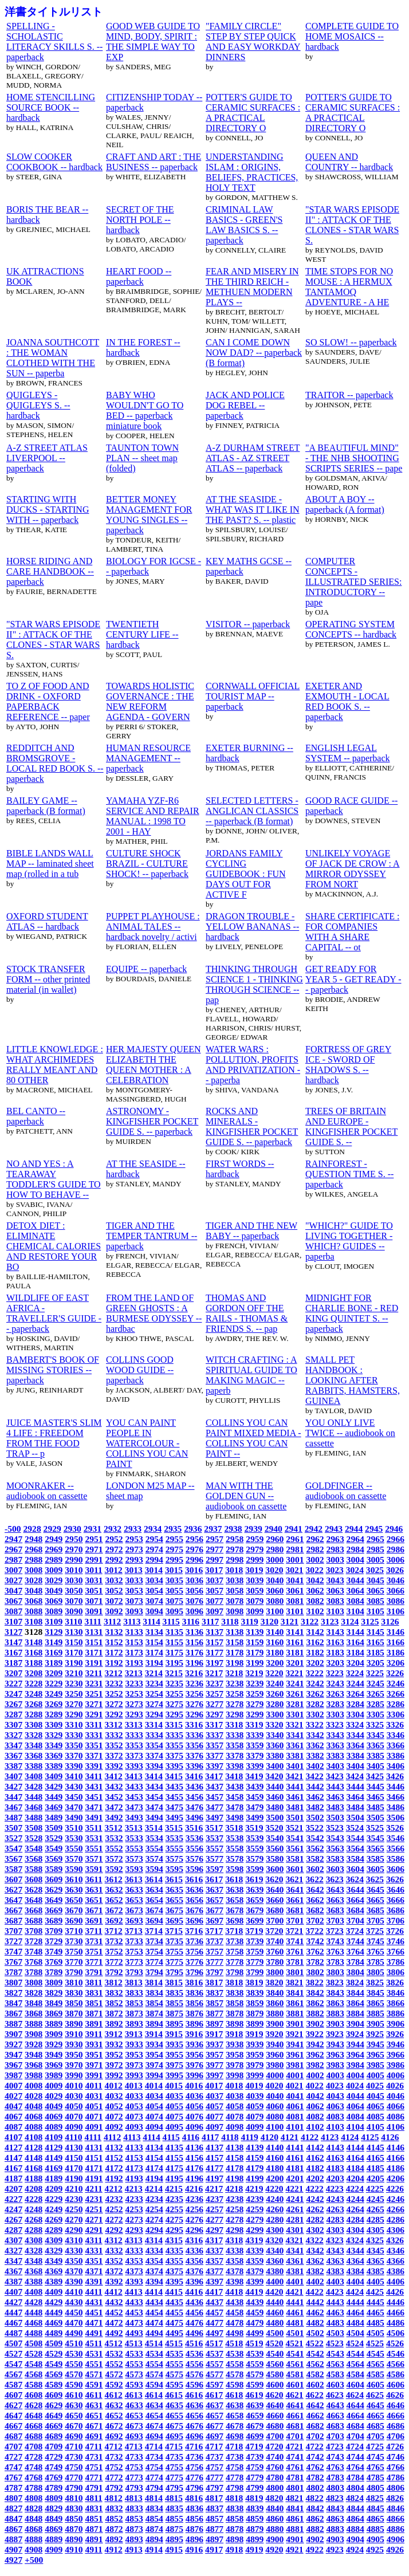 The height and width of the screenshot is (2576, 409). I want to click on 3941, so click(295, 2044).